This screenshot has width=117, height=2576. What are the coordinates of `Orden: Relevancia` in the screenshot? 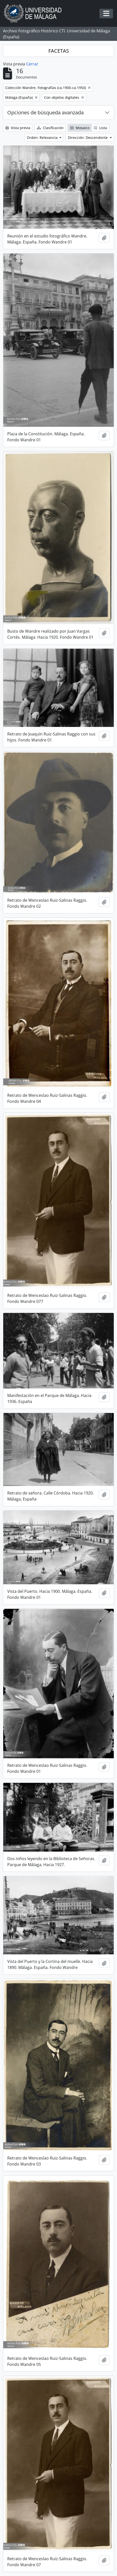 It's located at (43, 137).